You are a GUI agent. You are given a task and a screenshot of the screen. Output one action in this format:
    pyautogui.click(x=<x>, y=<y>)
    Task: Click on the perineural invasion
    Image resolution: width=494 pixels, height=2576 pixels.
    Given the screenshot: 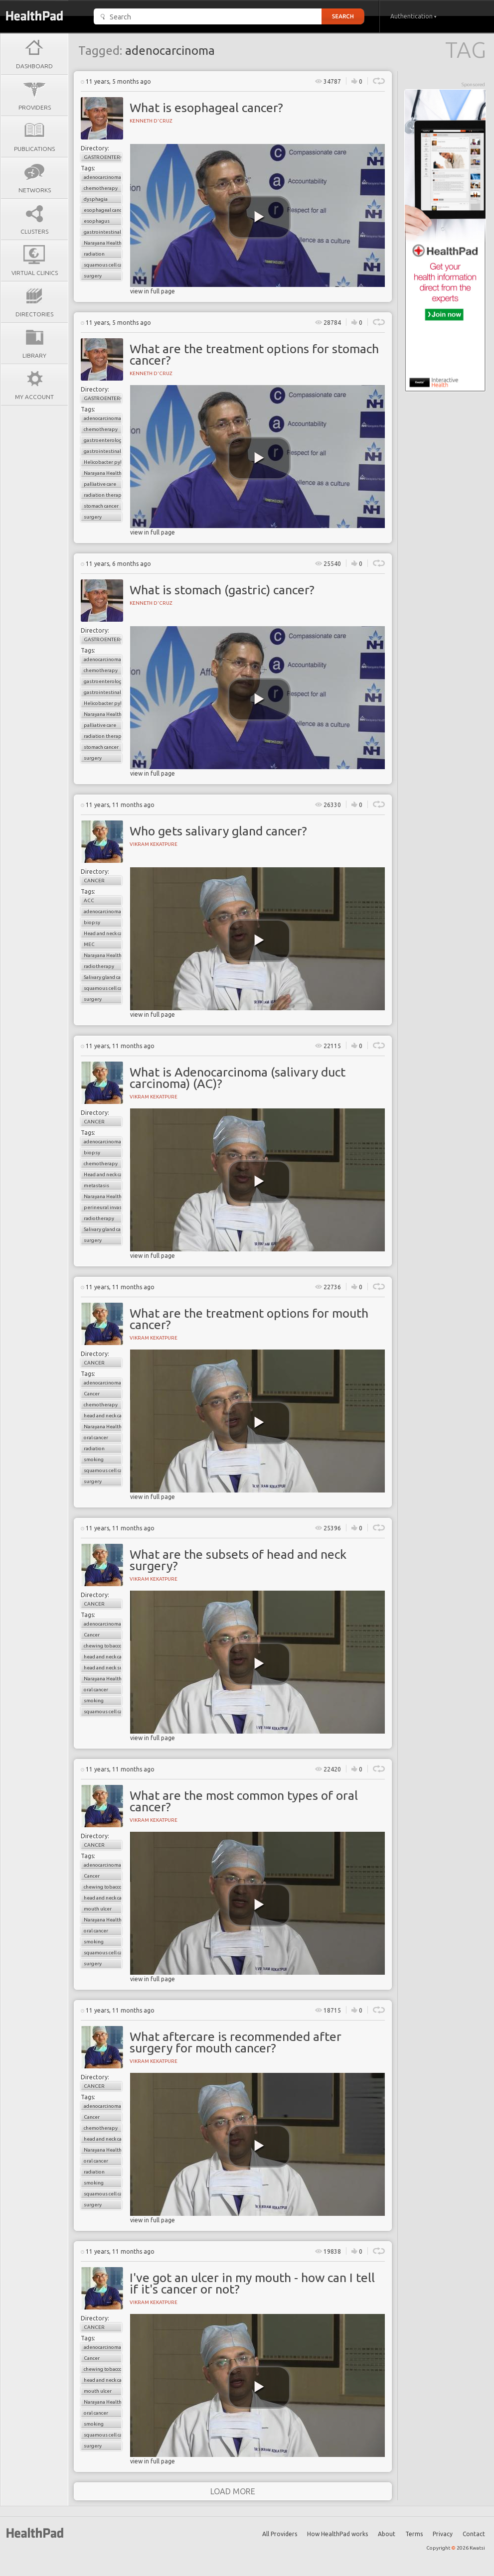 What is the action you would take?
    pyautogui.click(x=103, y=1207)
    